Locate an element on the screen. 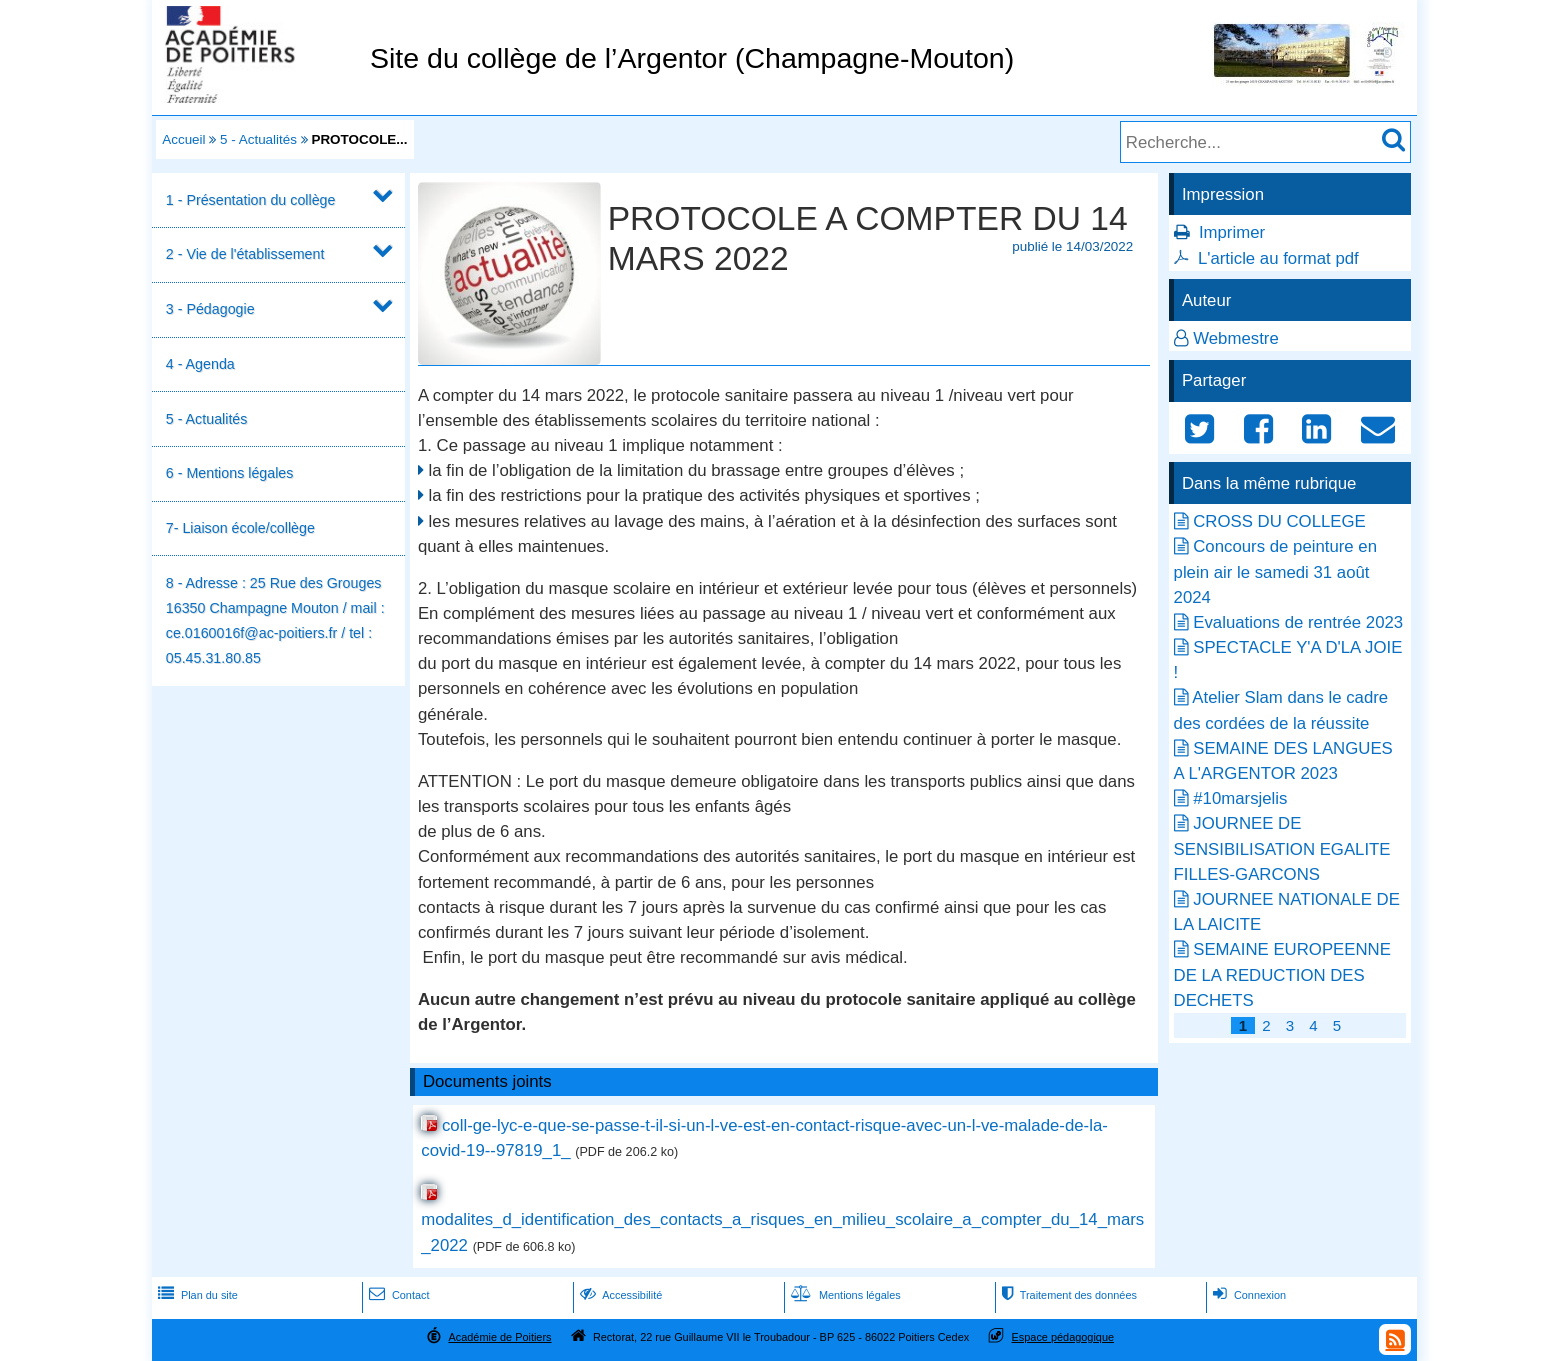  Evaluations de rentrée 2023 is located at coordinates (1298, 622).